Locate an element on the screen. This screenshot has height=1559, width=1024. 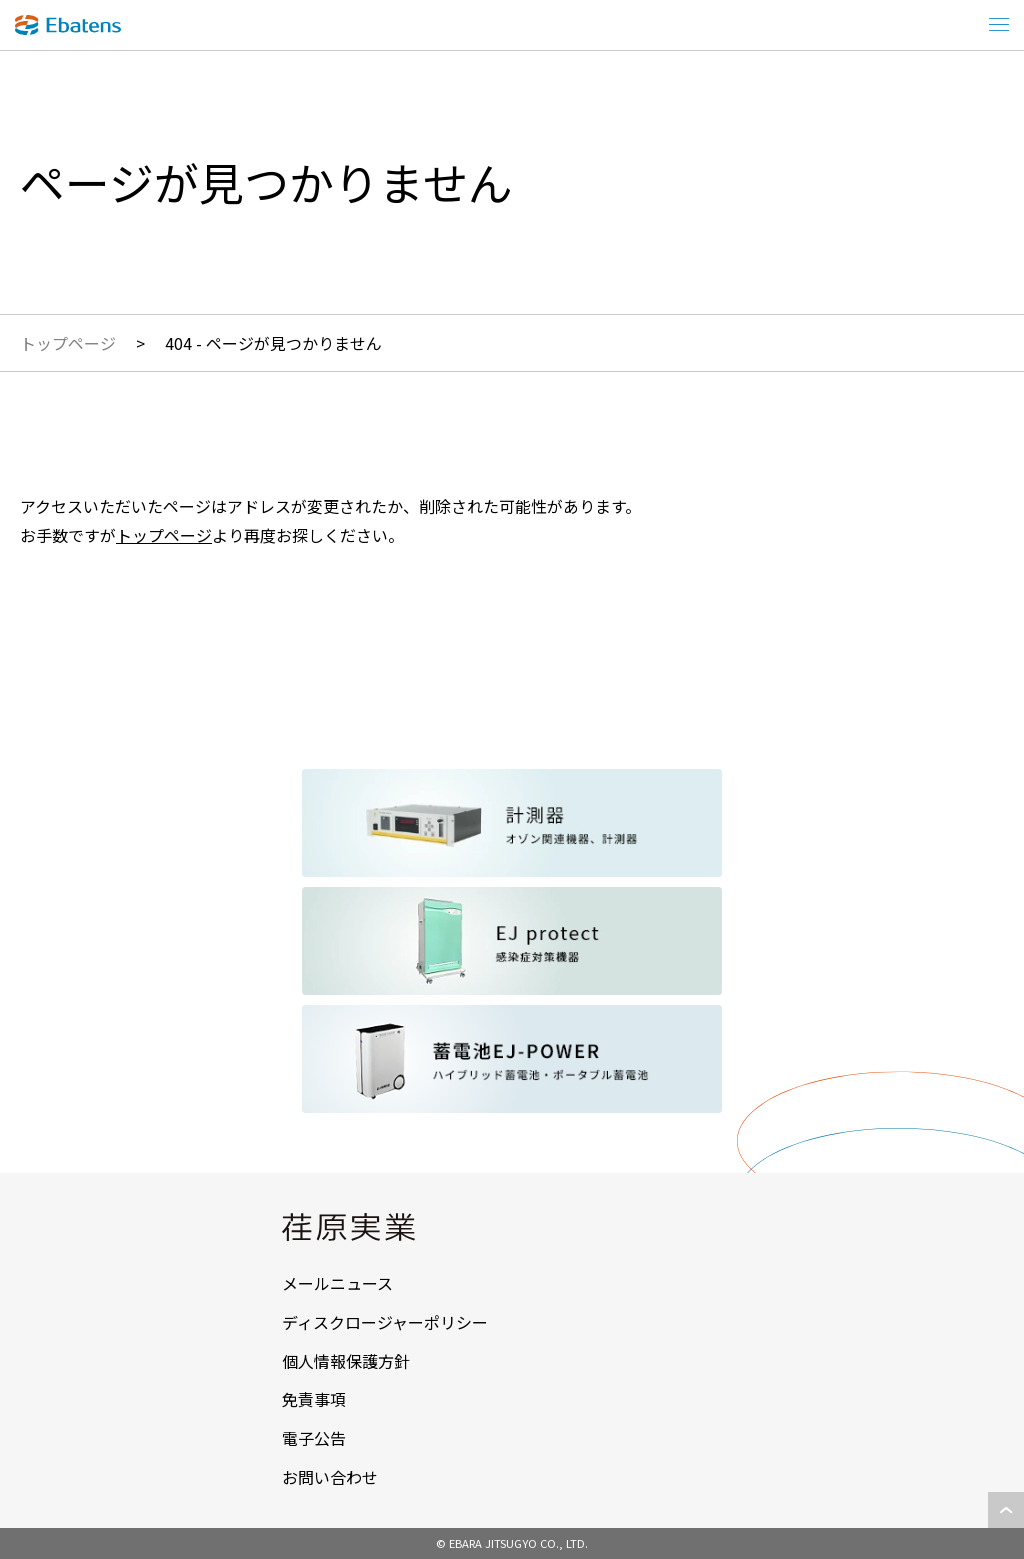
電子公告 is located at coordinates (314, 1438).